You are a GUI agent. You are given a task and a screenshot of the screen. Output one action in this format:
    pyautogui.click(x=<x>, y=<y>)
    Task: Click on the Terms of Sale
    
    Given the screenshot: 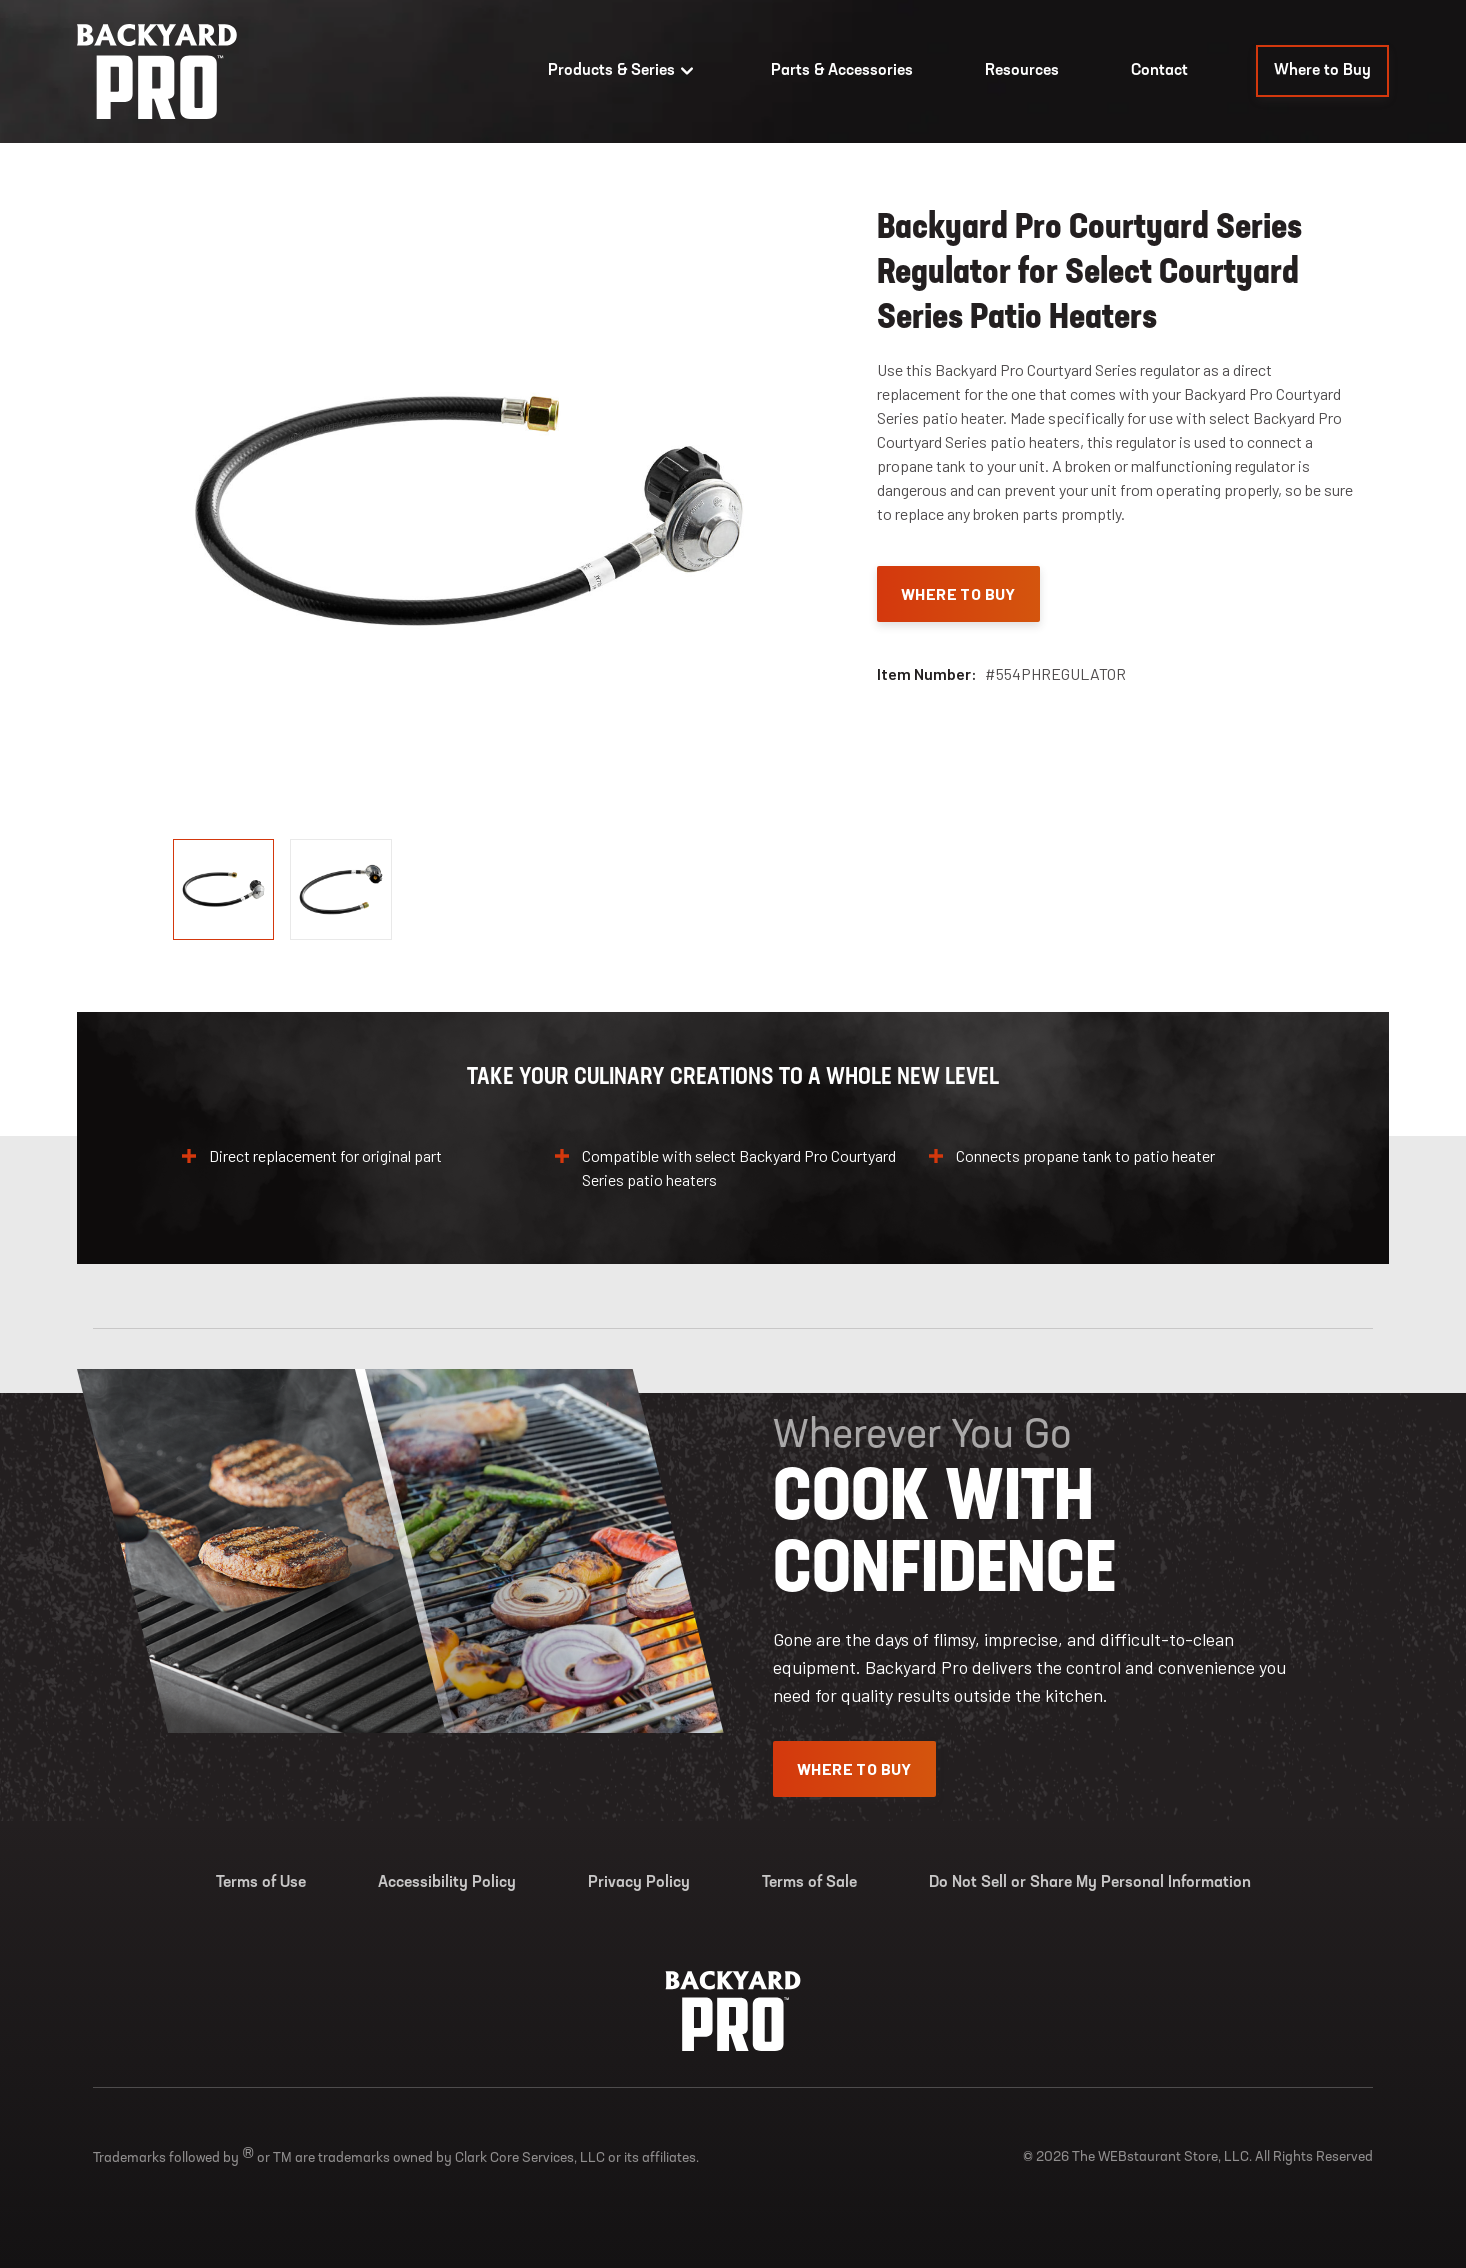 What is the action you would take?
    pyautogui.click(x=809, y=1883)
    